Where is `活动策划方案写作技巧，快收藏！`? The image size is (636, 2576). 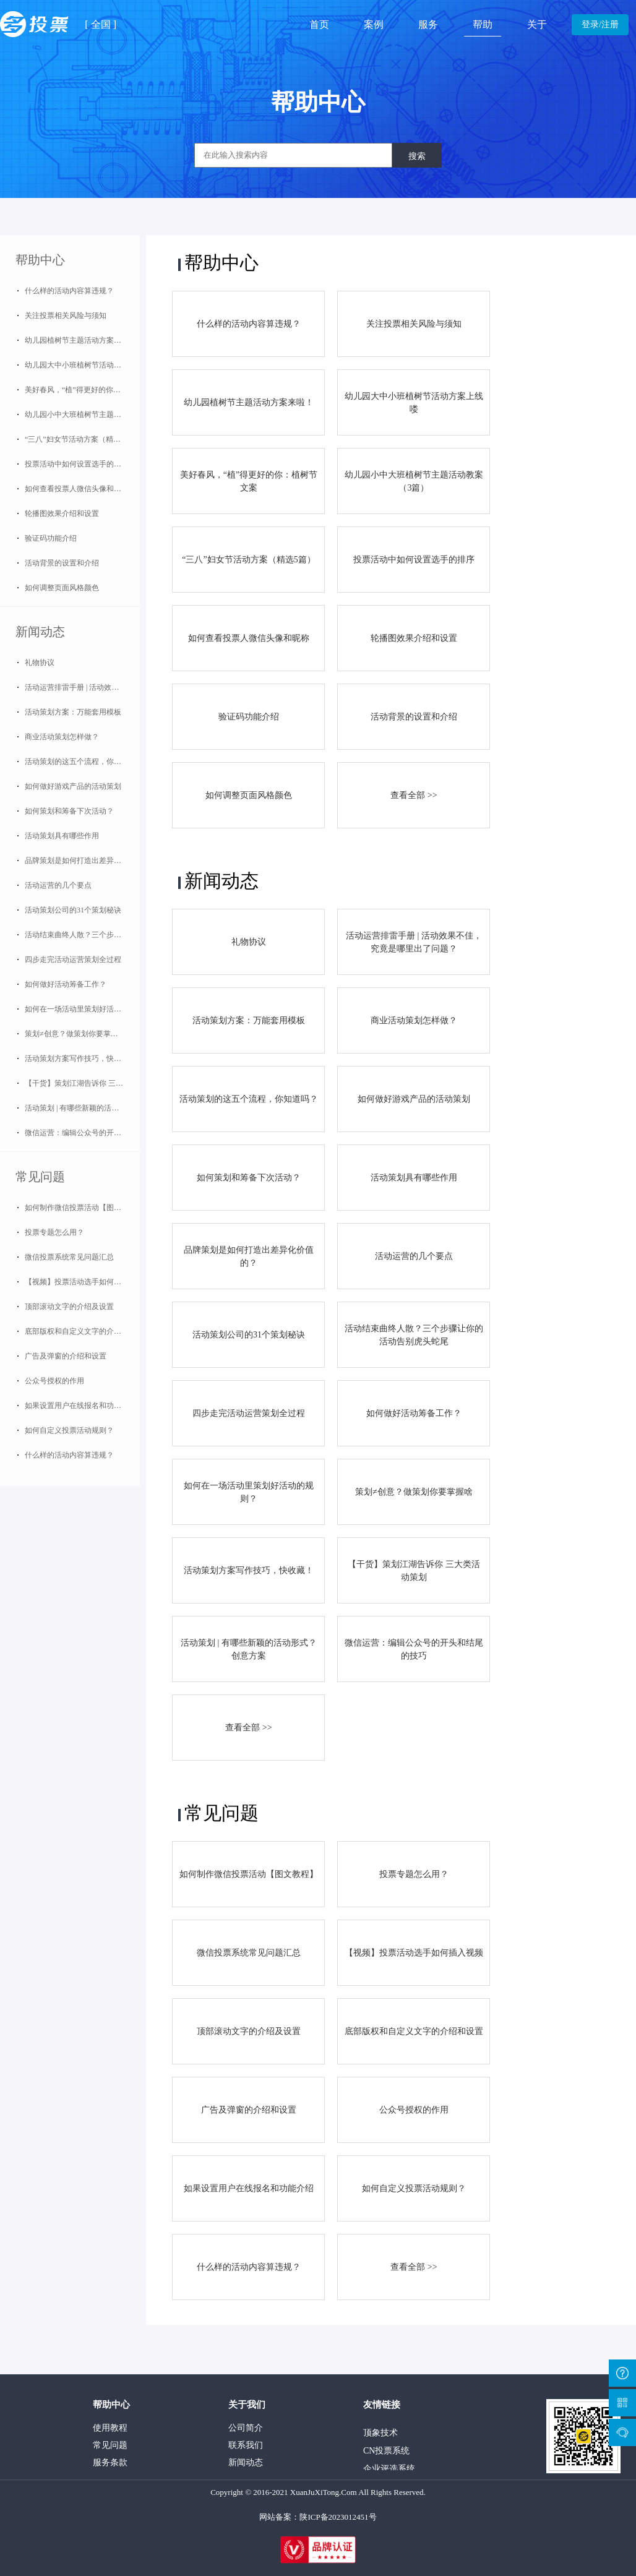
活动策划方案写作技巧，快收藏！ is located at coordinates (80, 1058).